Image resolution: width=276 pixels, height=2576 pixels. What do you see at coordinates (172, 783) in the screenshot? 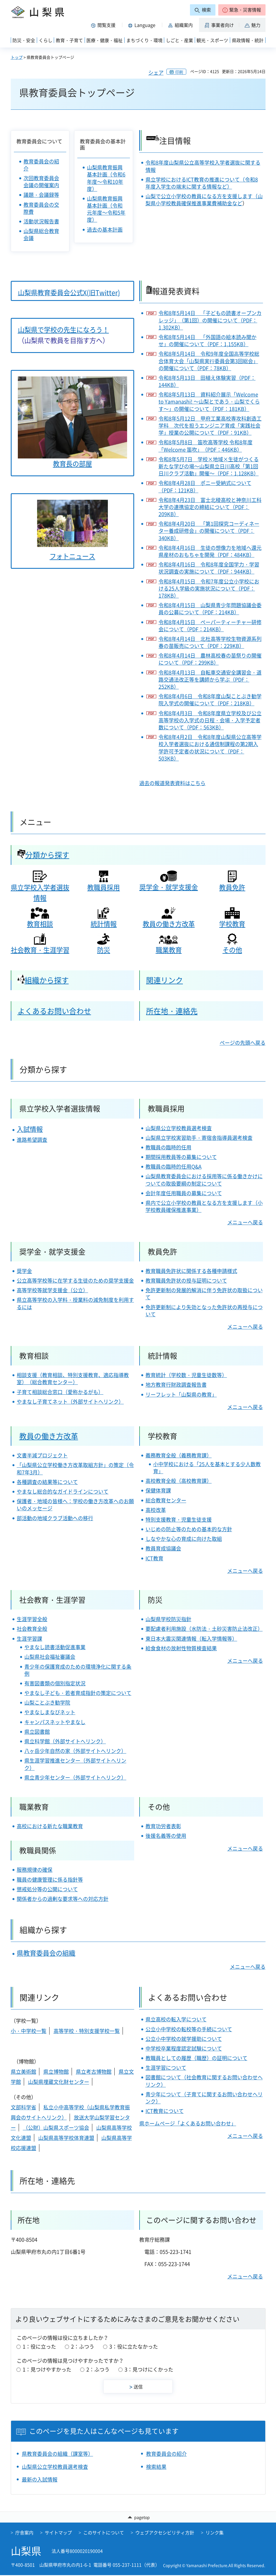
I see `過去の報道発表資料はこちら` at bounding box center [172, 783].